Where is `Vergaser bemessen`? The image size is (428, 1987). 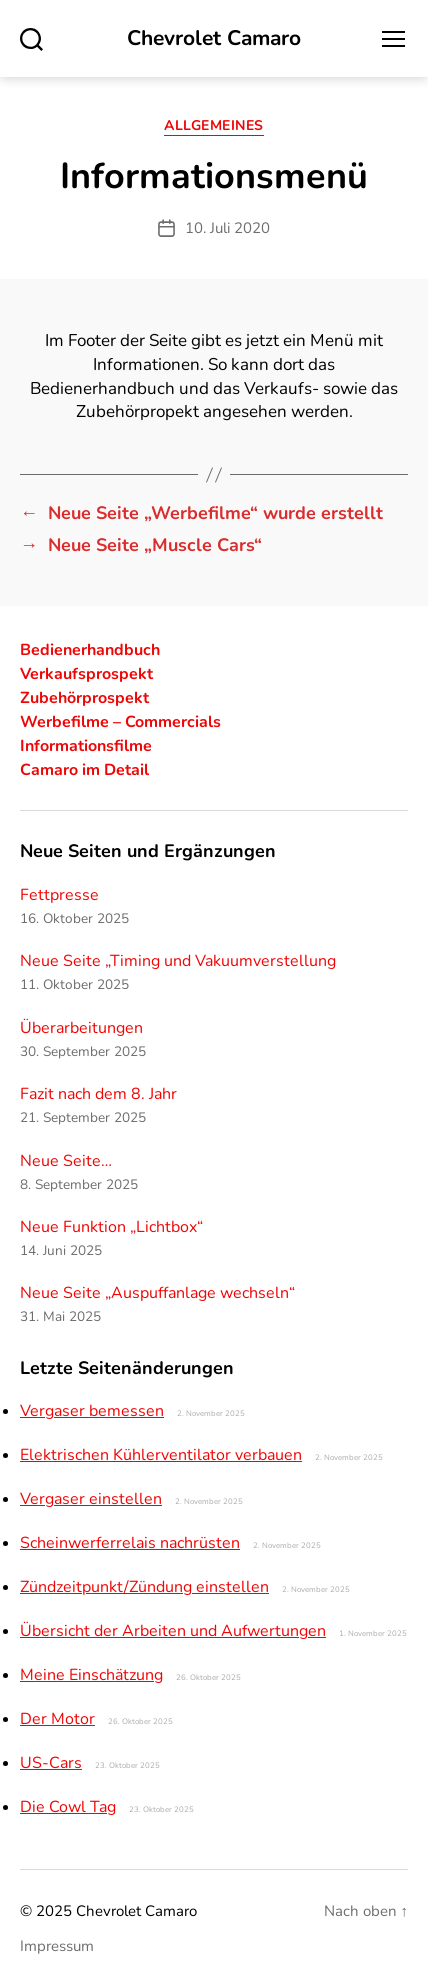 Vergaser bemessen is located at coordinates (92, 1411).